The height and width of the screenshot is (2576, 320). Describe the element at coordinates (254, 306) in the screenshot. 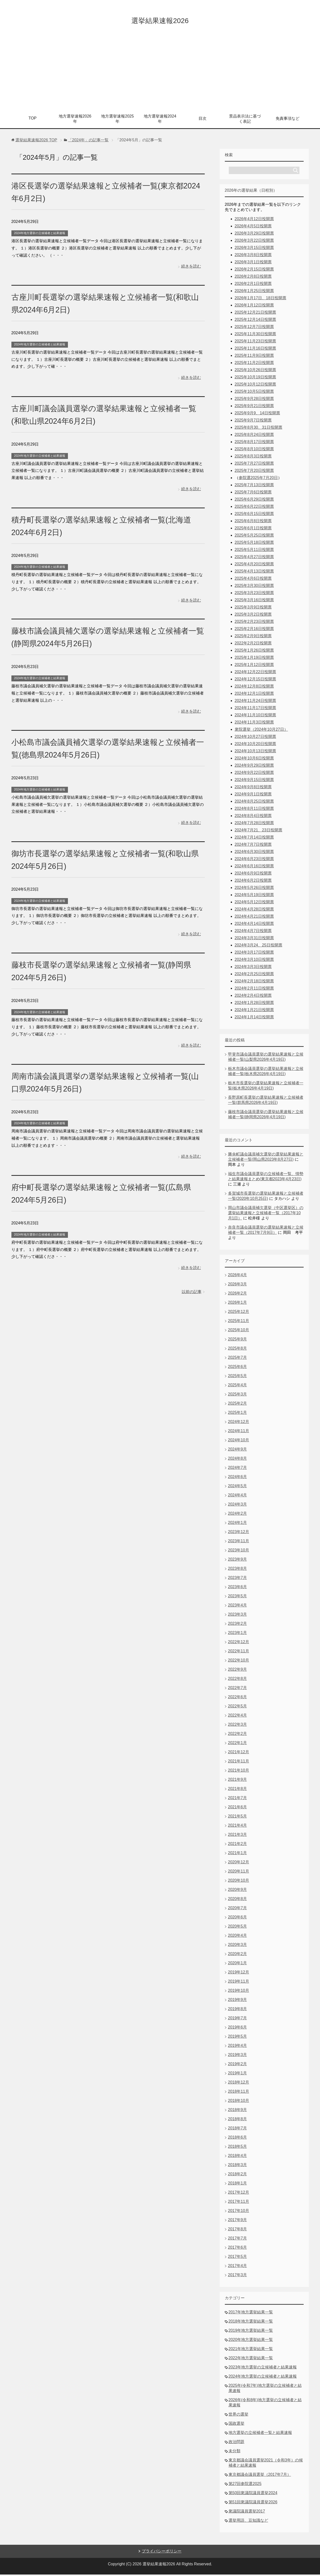

I see `2026年1月12日投開票` at that location.